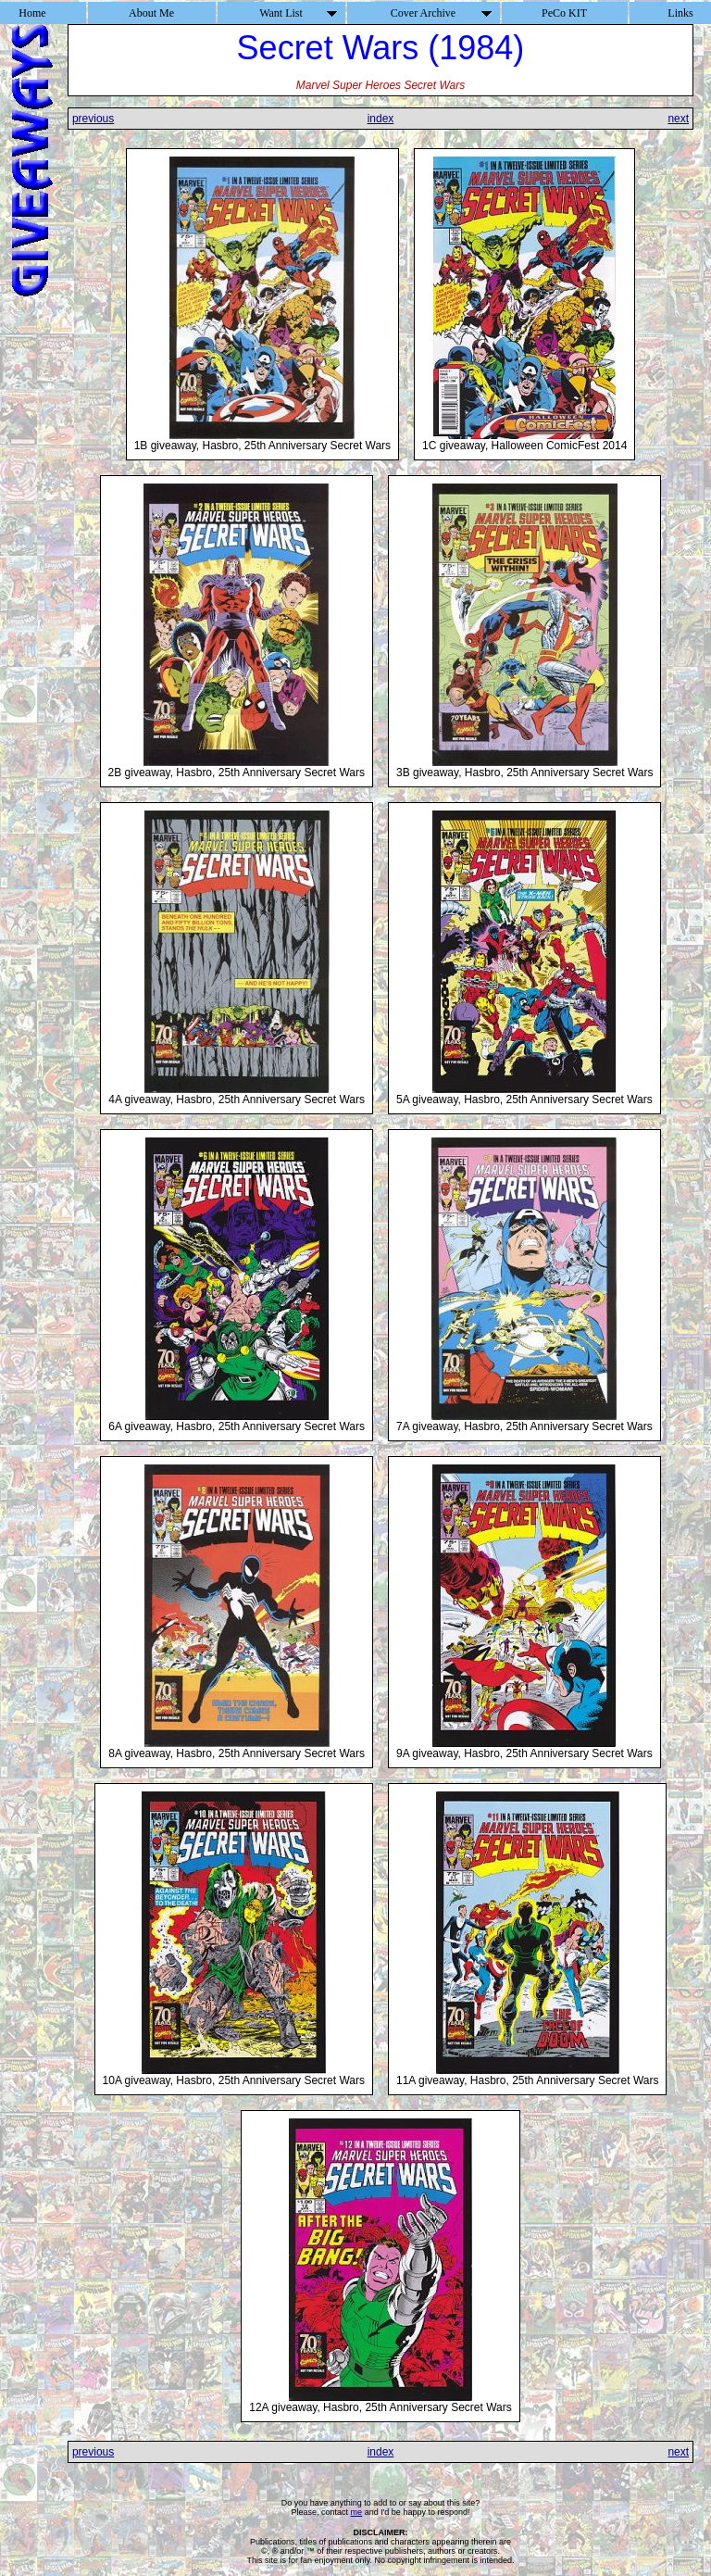  What do you see at coordinates (357, 2512) in the screenshot?
I see `me` at bounding box center [357, 2512].